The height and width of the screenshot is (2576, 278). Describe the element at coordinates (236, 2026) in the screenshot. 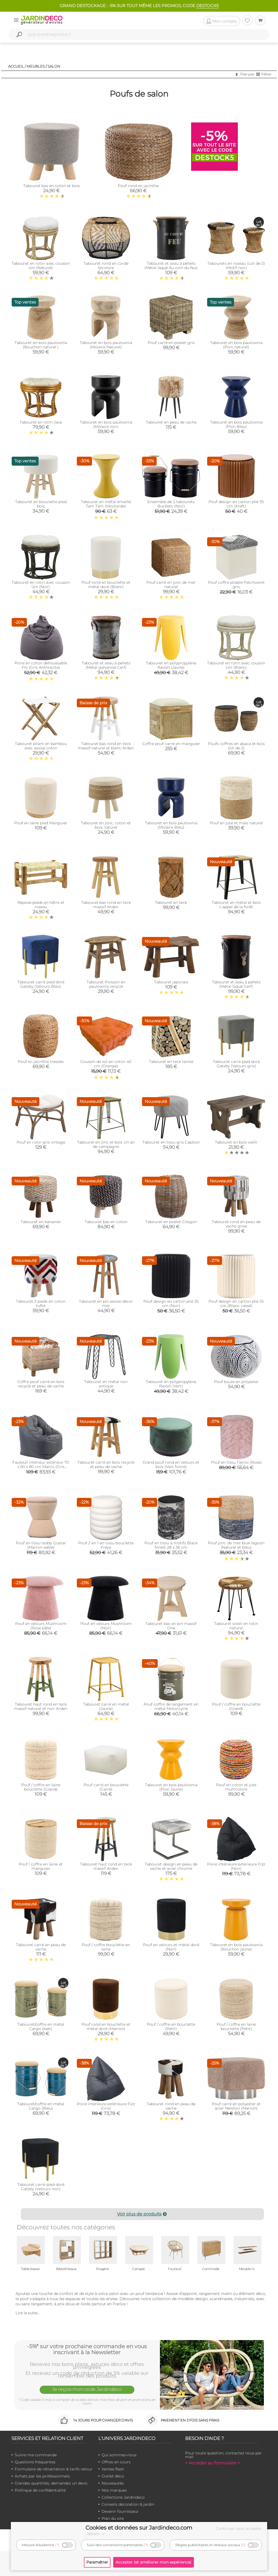

I see `Pouf / coffre en laine bouclette (Petit)` at that location.